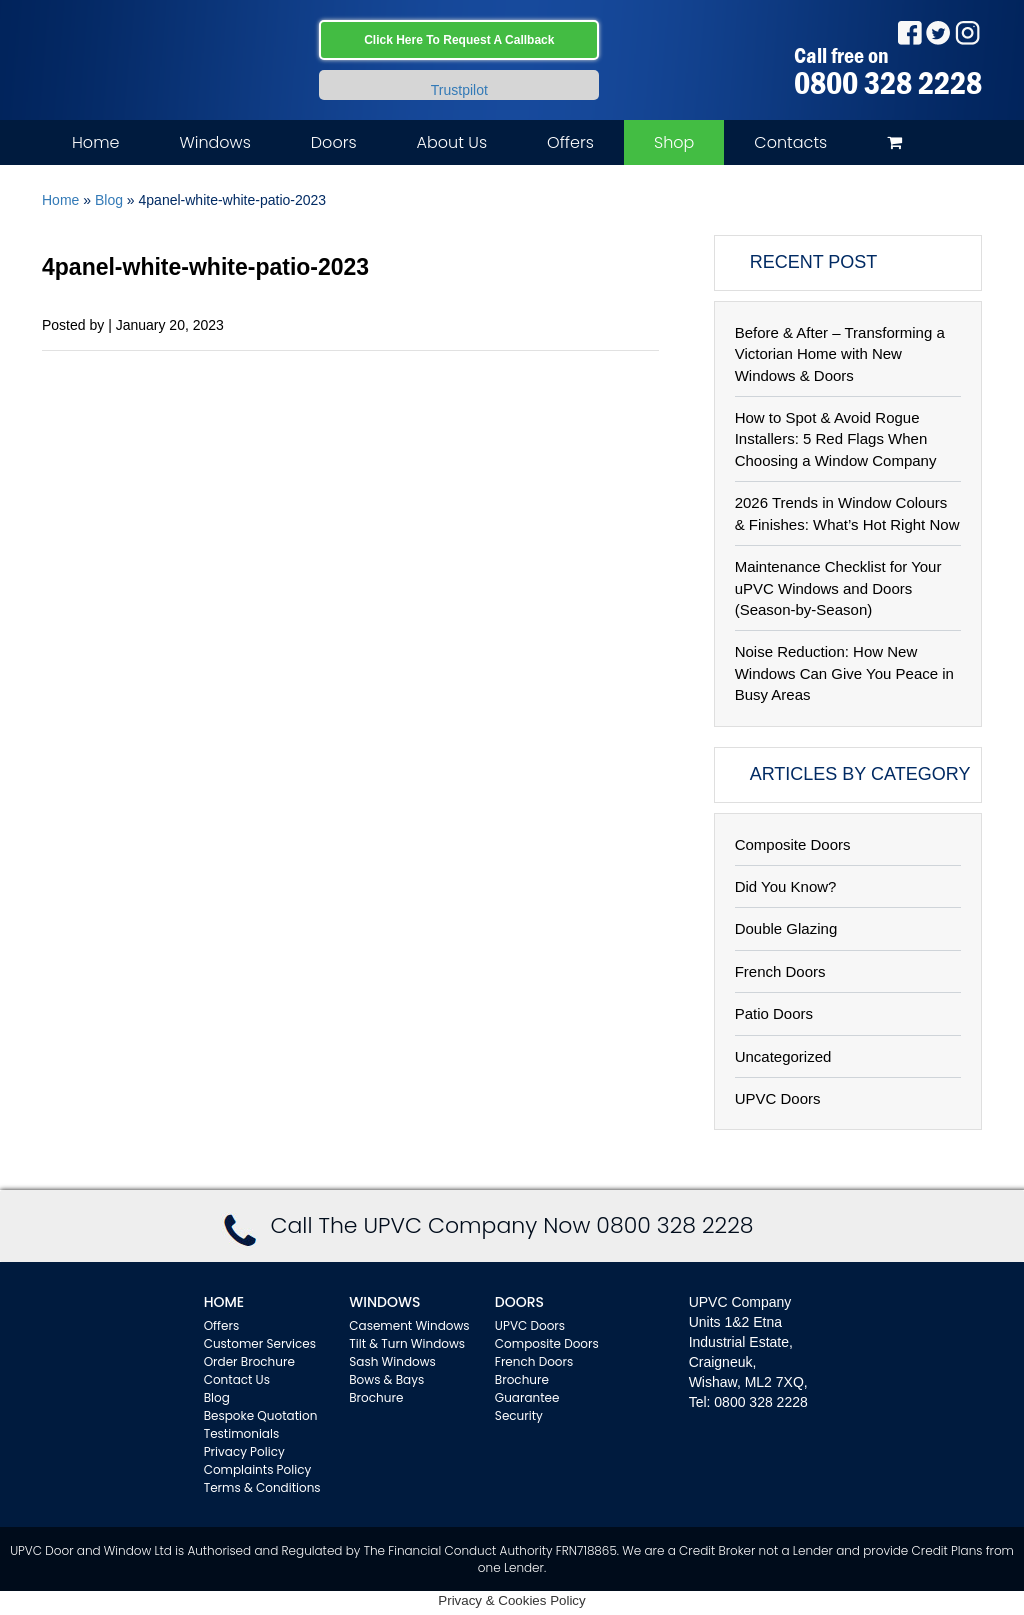 This screenshot has height=1615, width=1024. Describe the element at coordinates (840, 354) in the screenshot. I see `Before & After – Transforming a Victorian Home with New Windows & Doors` at that location.